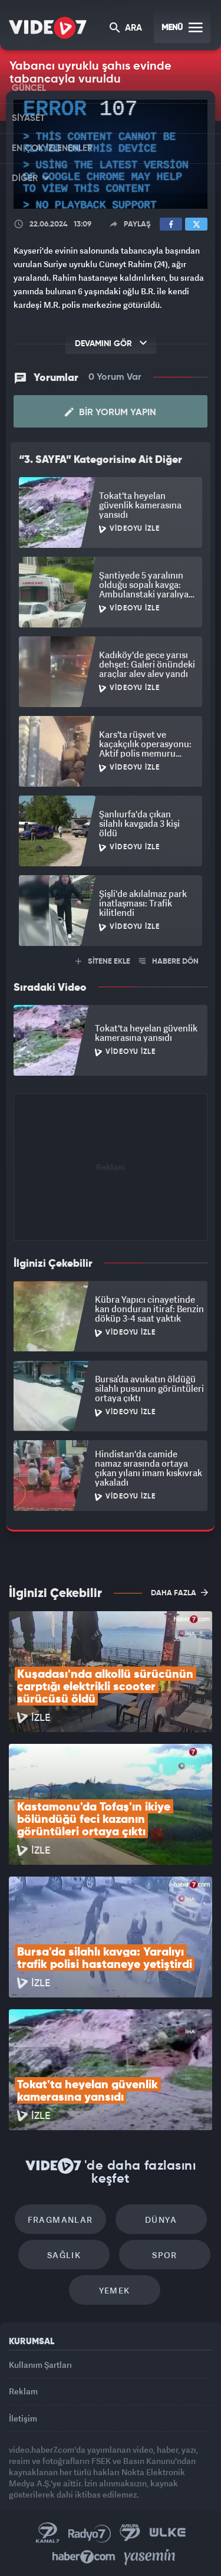 The image size is (221, 2576). What do you see at coordinates (114, 2290) in the screenshot?
I see `Yemek` at bounding box center [114, 2290].